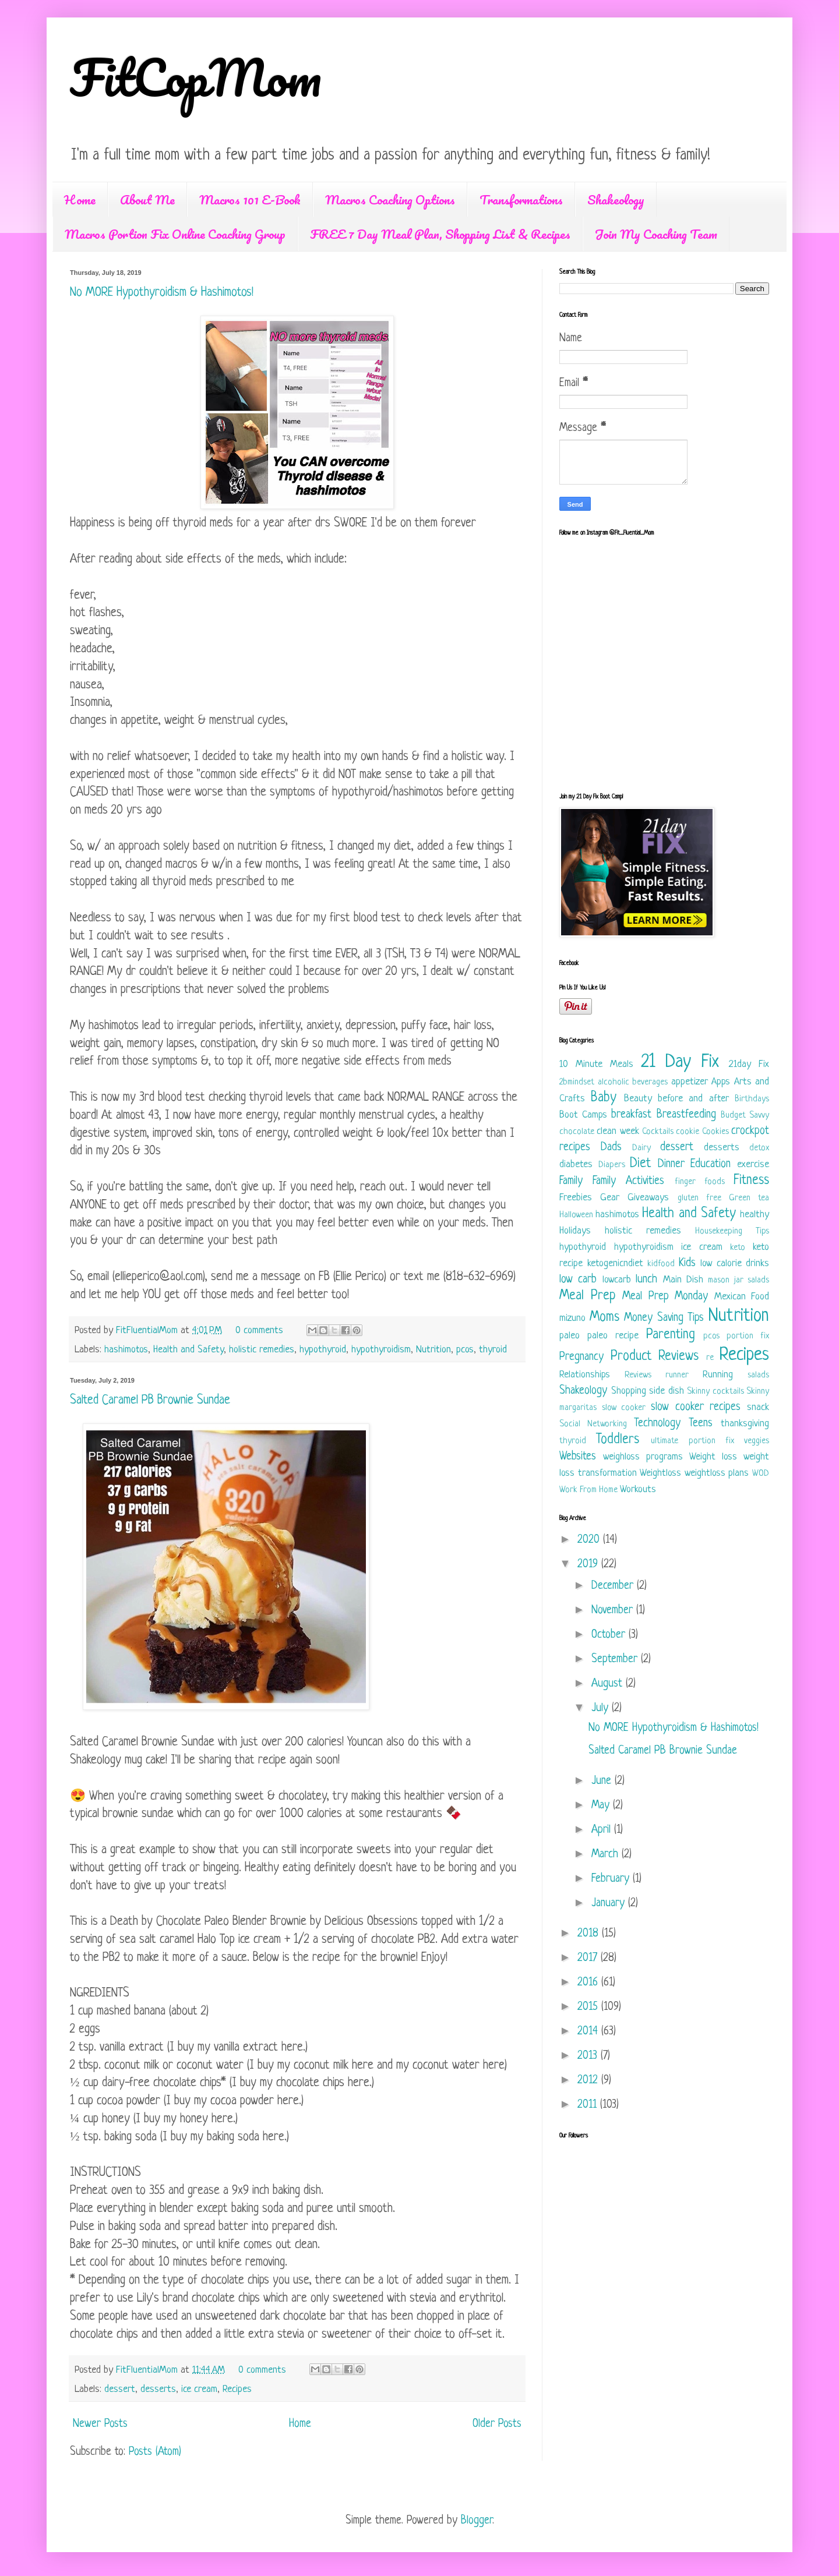 The width and height of the screenshot is (839, 2576). I want to click on 2013, so click(589, 2056).